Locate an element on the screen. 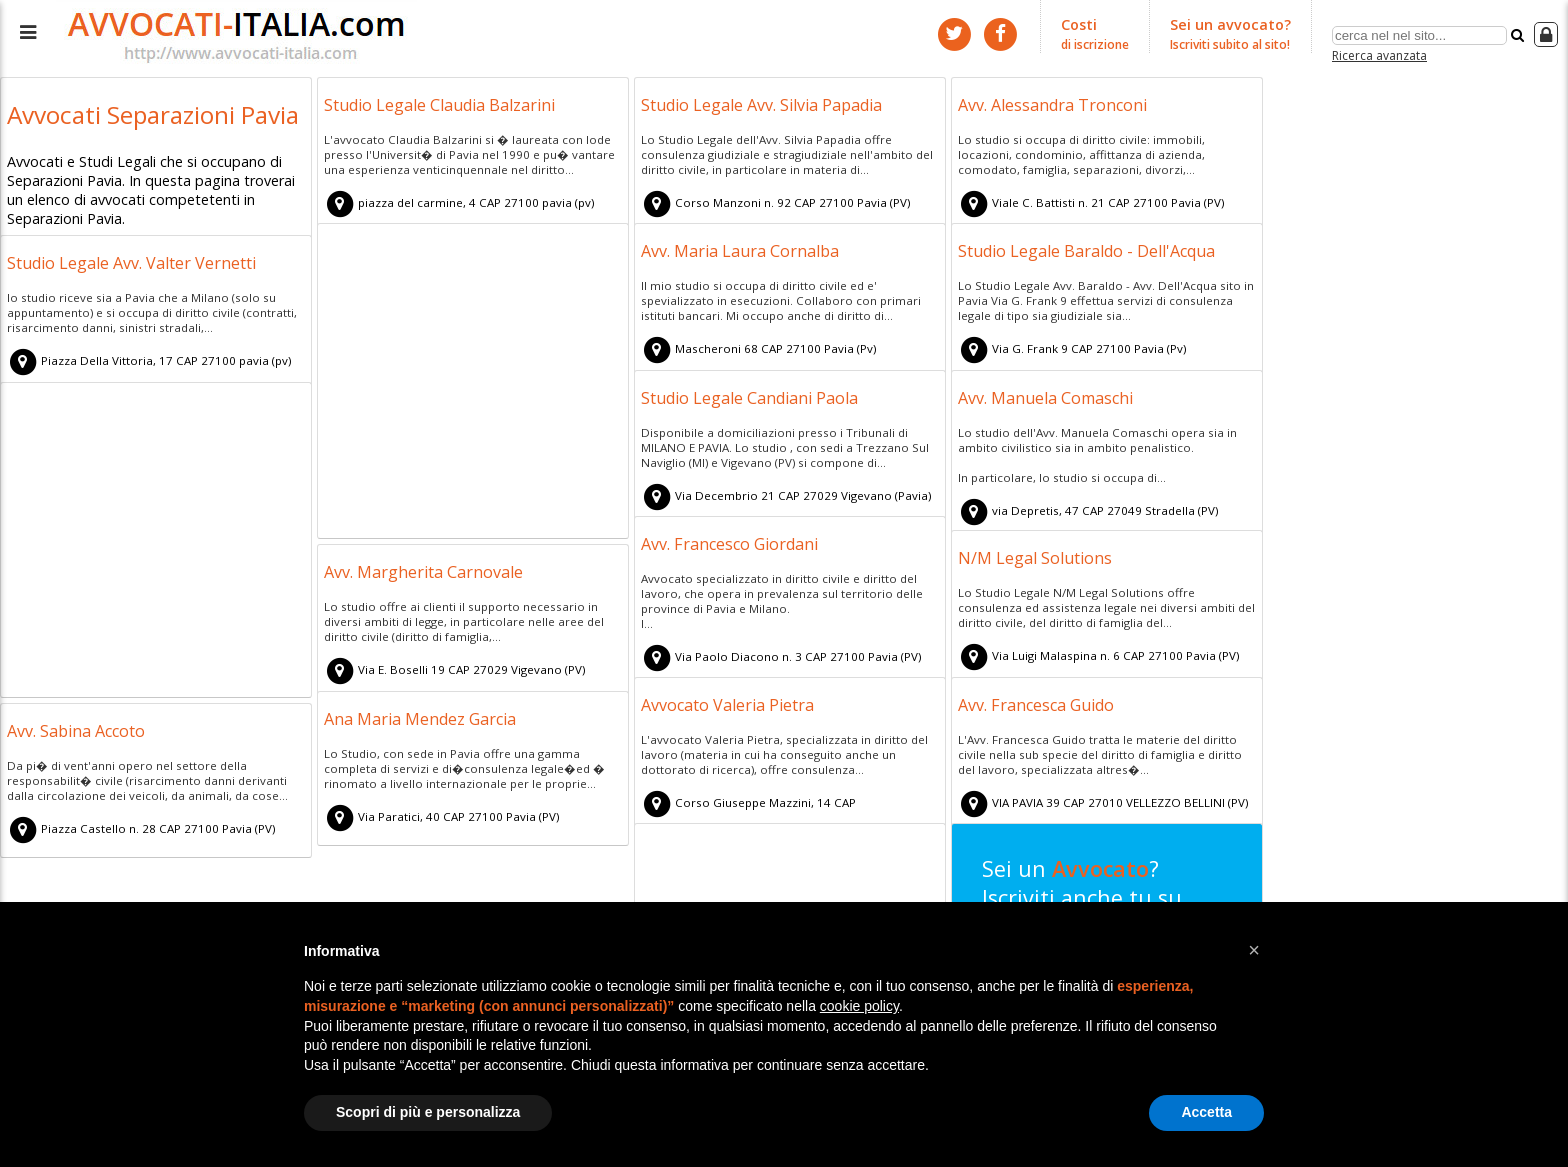 This screenshot has height=1167, width=1568. [button] is located at coordinates (1254, 950).